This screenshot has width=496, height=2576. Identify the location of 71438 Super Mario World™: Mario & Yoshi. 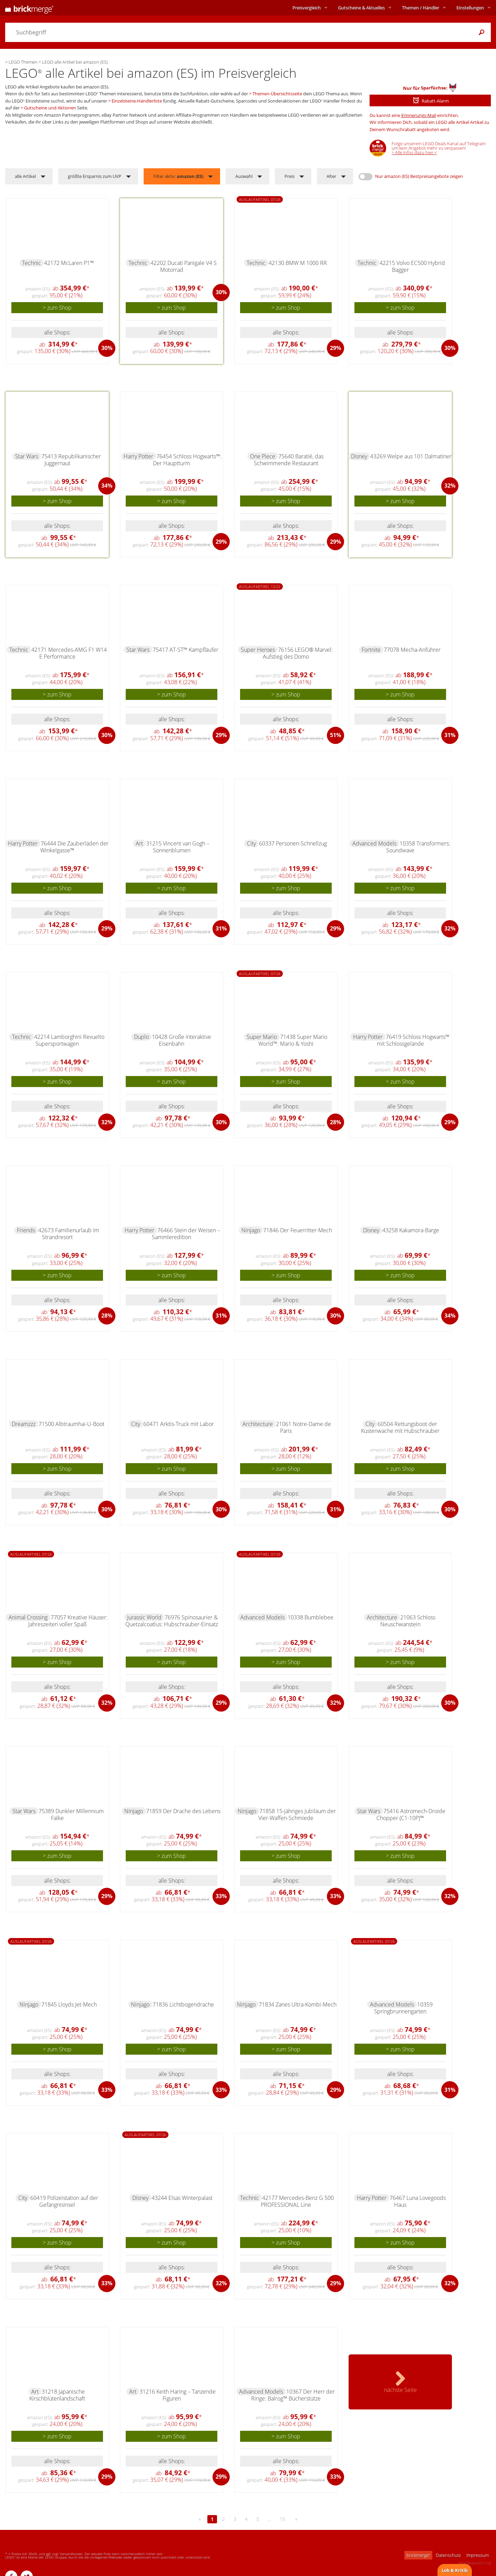
(292, 1040).